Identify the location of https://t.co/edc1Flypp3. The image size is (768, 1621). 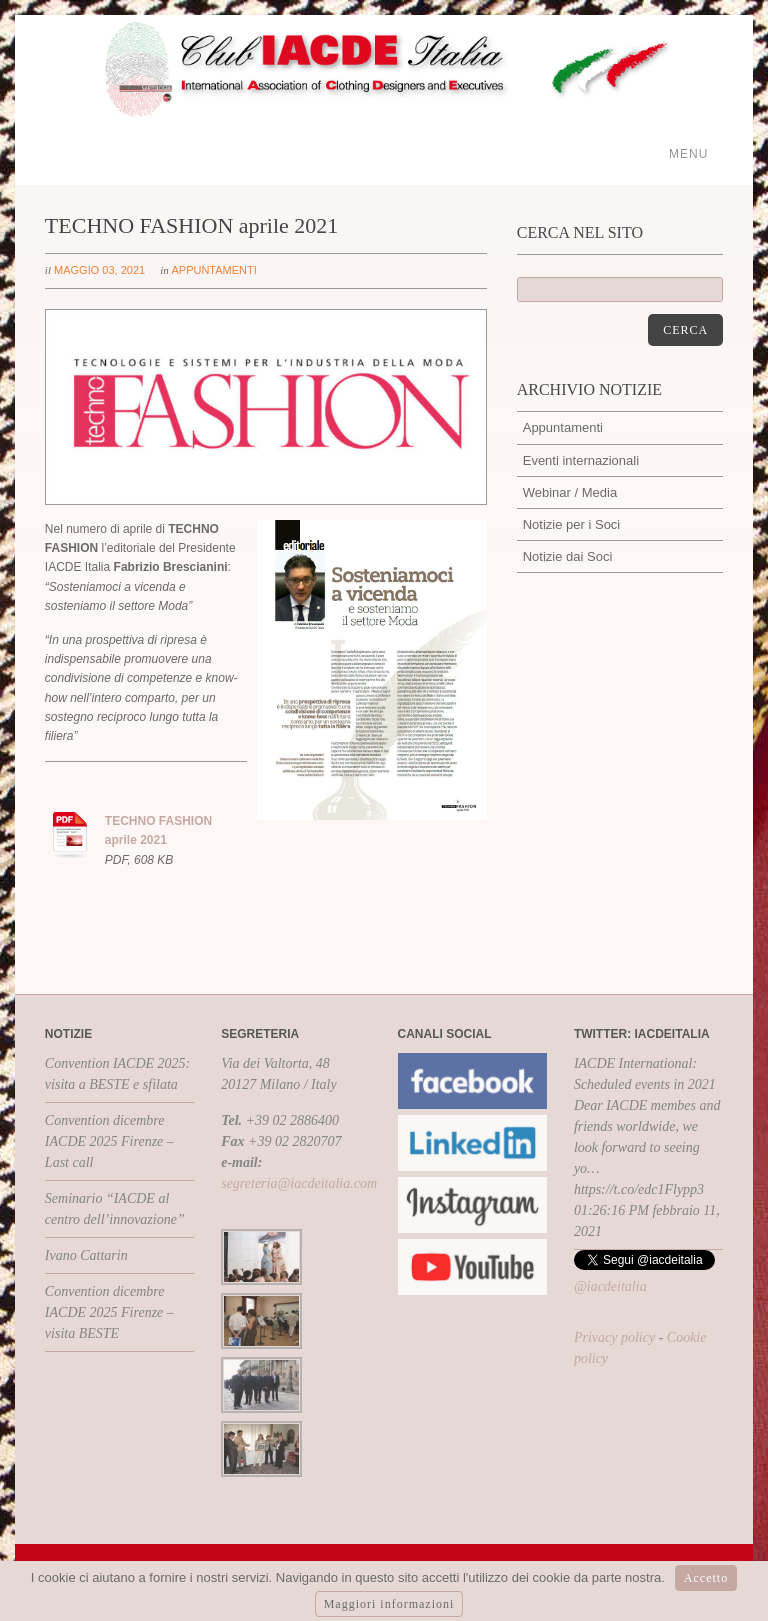
(639, 1189).